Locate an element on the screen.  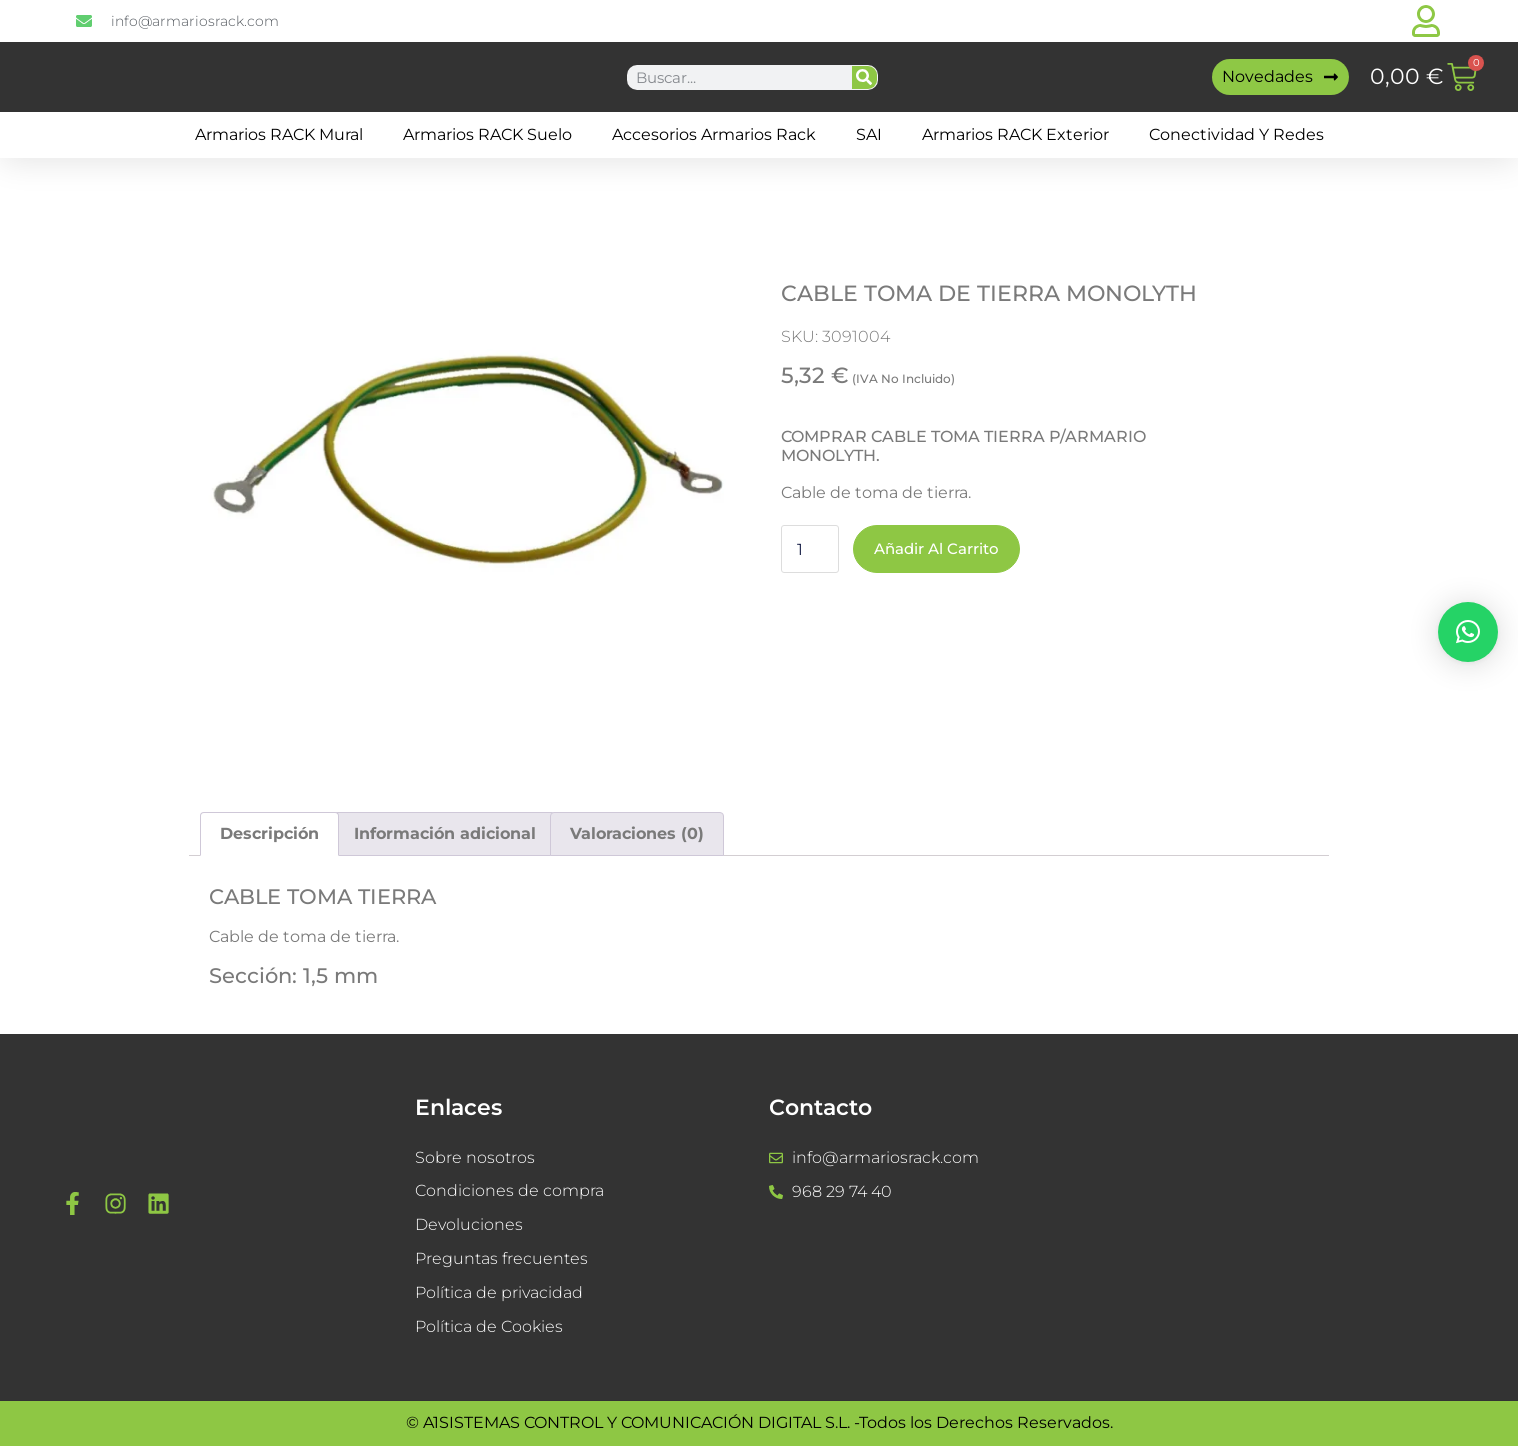
Armarios RACK Exterior is located at coordinates (1015, 134).